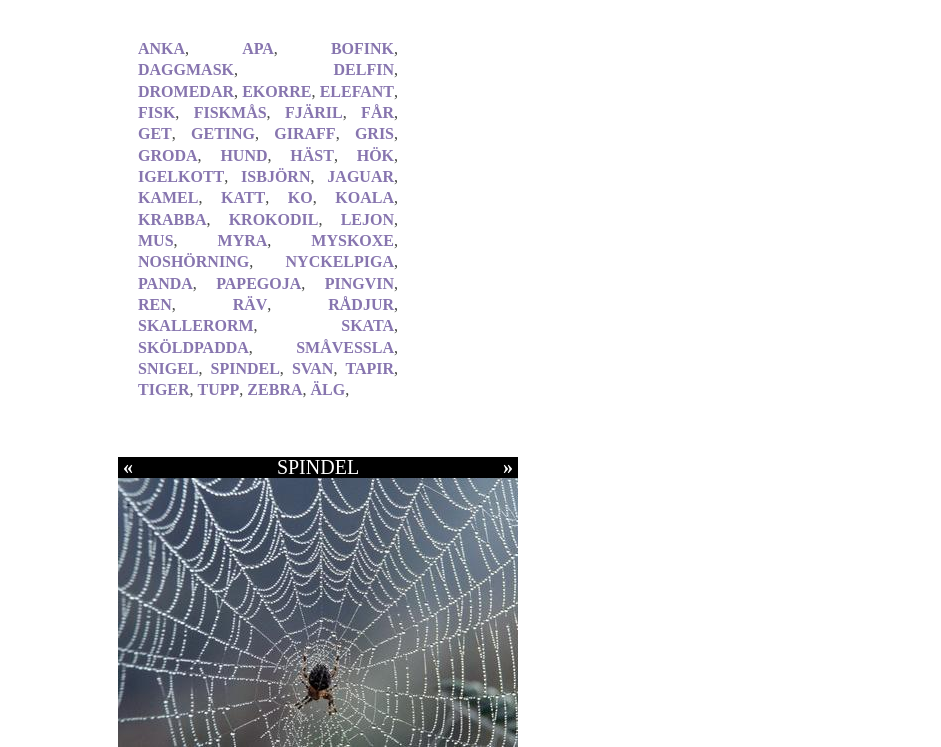 This screenshot has width=941, height=747. I want to click on KRABBA, so click(172, 219).